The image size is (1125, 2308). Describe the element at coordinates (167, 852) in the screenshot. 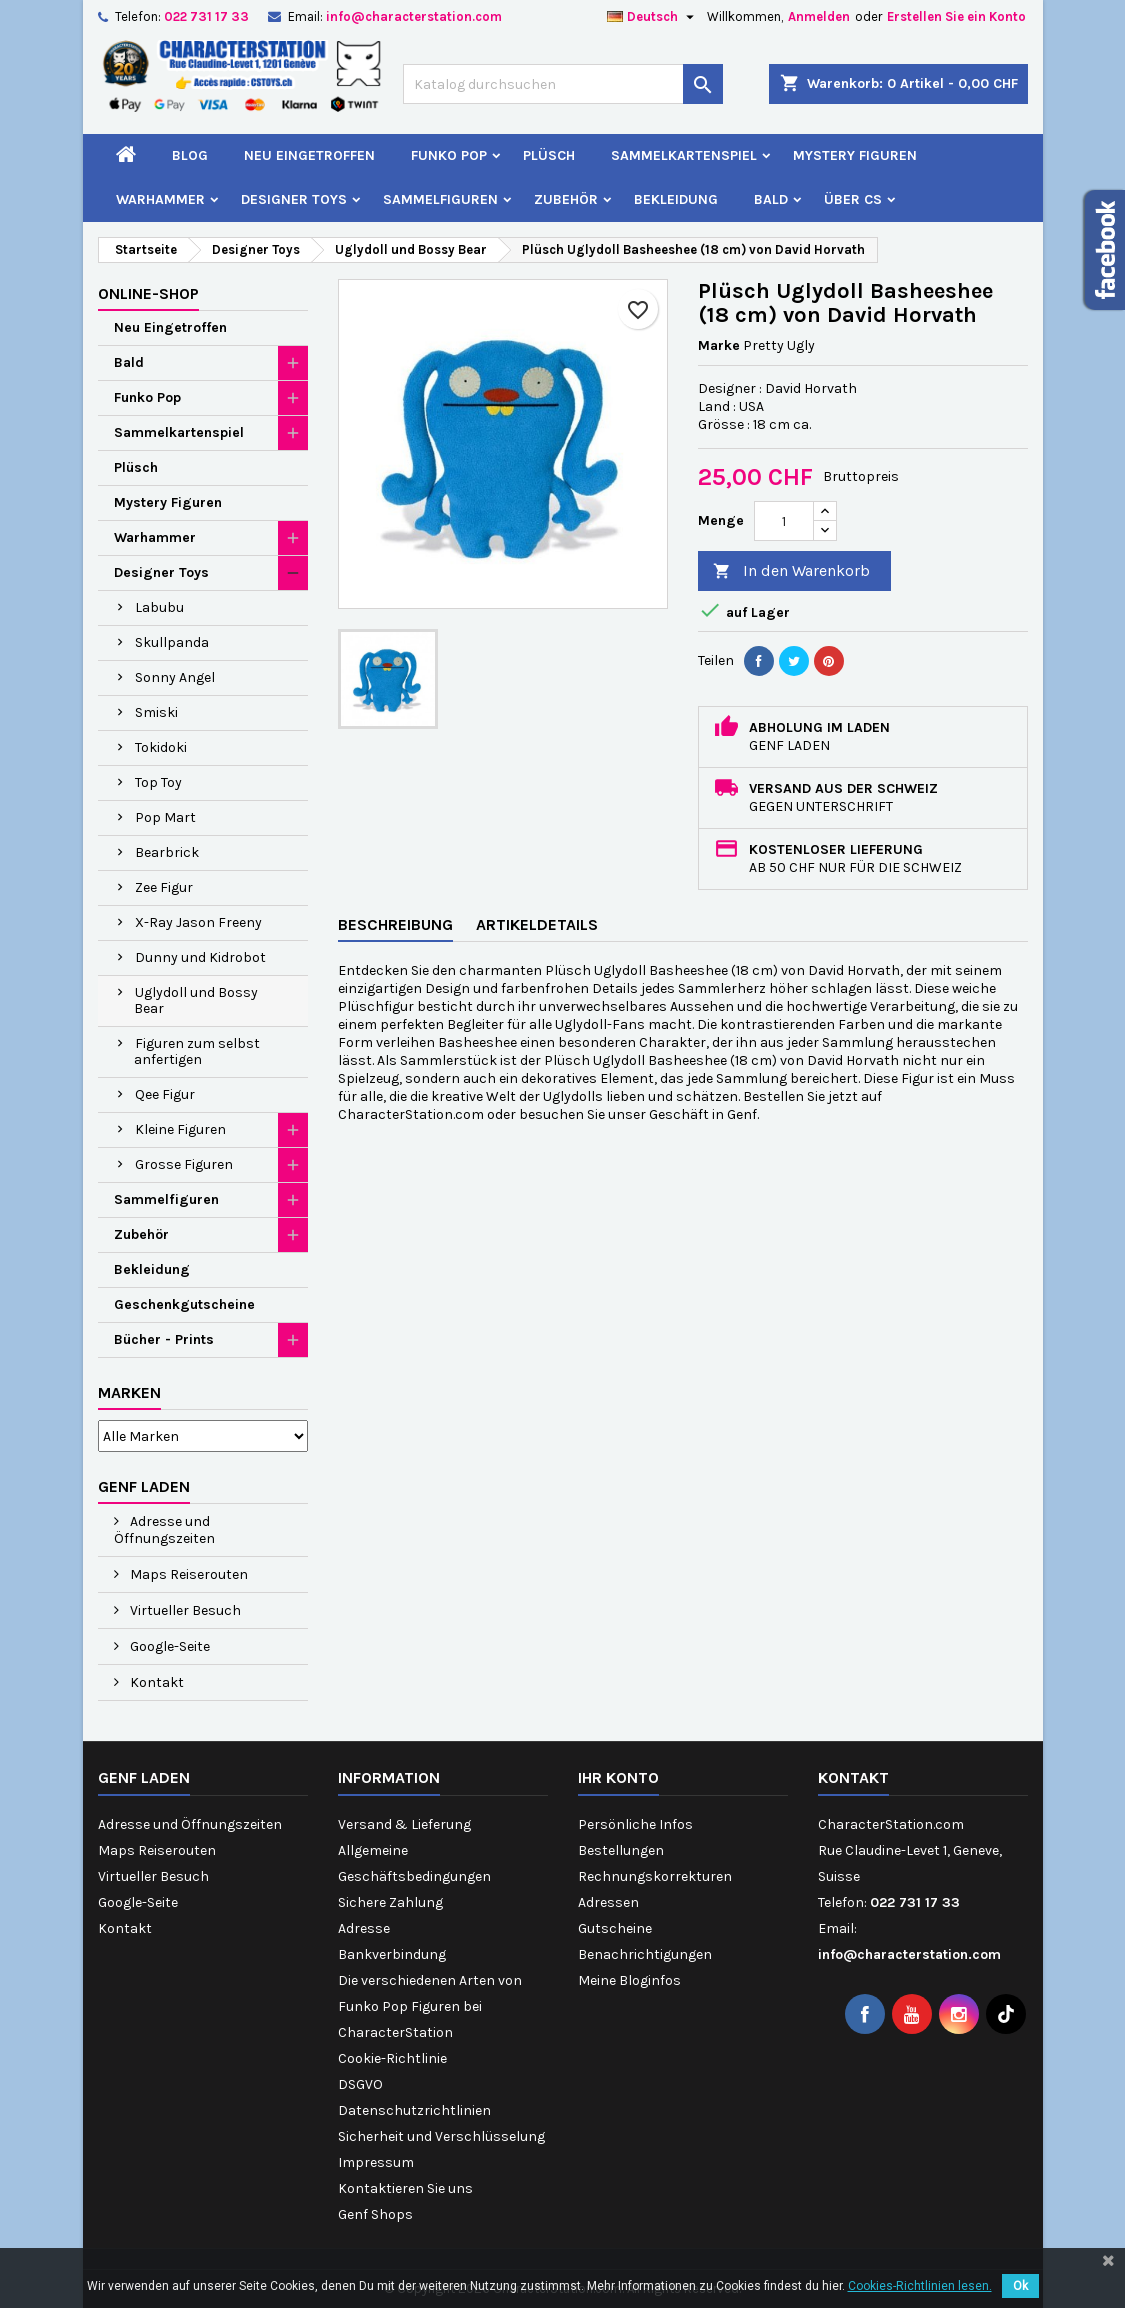

I see `Bearbrick` at that location.